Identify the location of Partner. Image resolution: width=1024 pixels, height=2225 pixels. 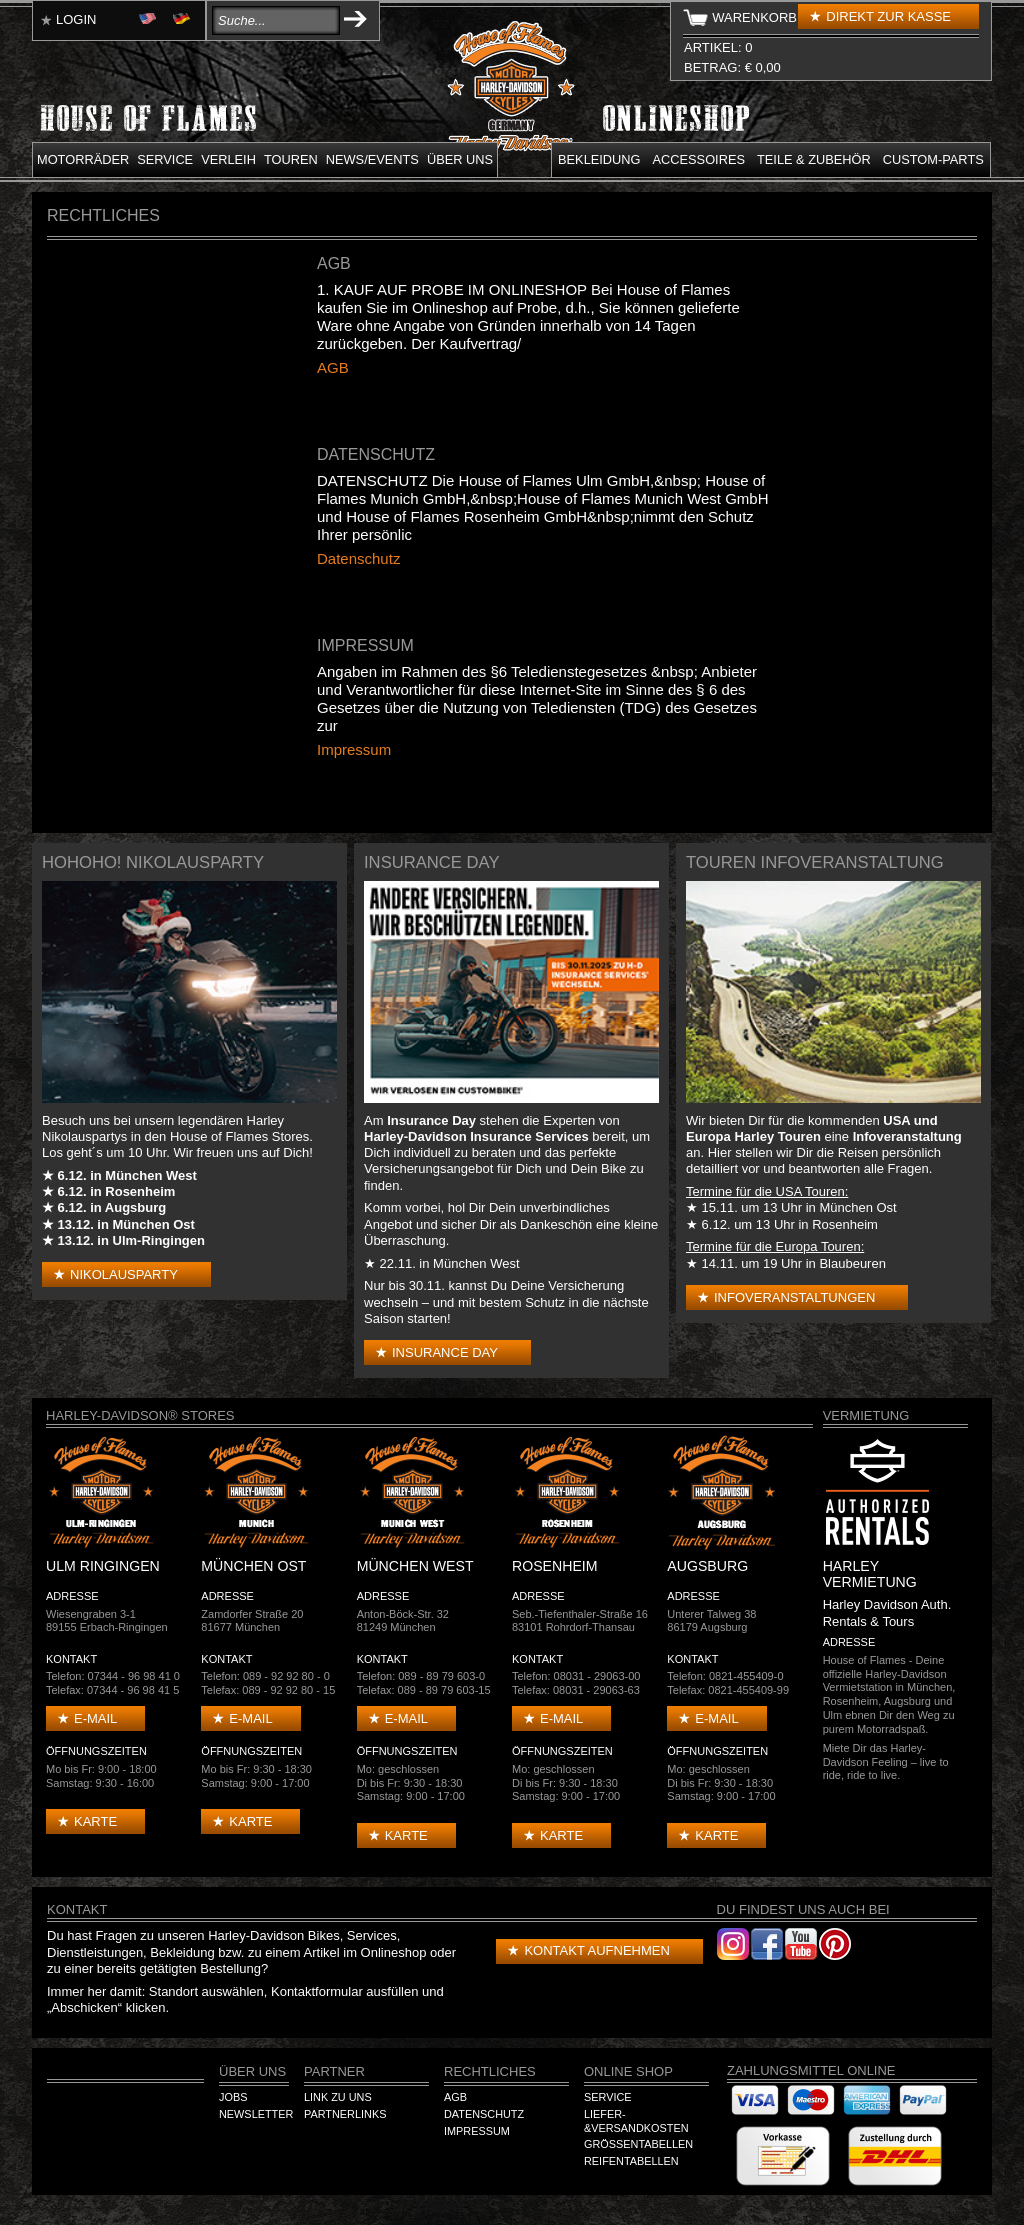
(334, 2071).